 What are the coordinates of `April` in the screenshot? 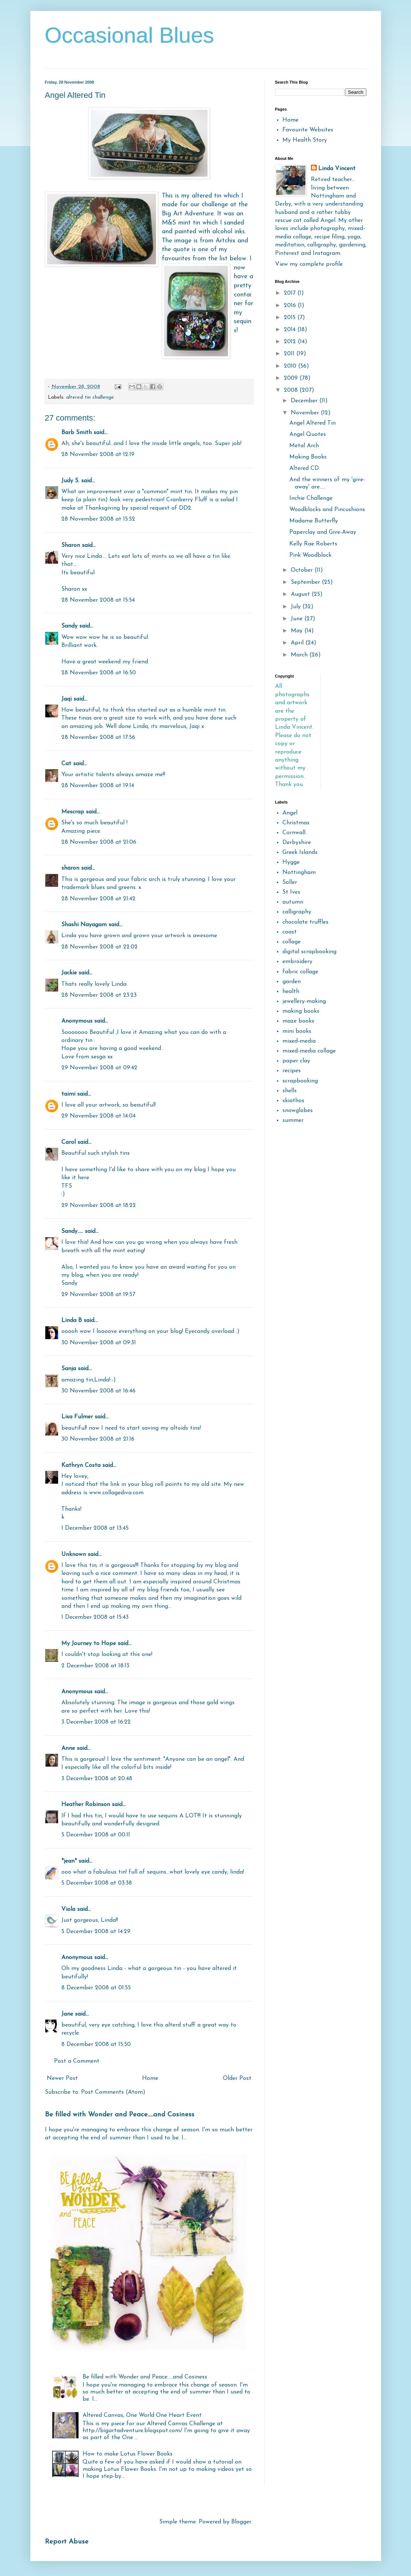 It's located at (298, 643).